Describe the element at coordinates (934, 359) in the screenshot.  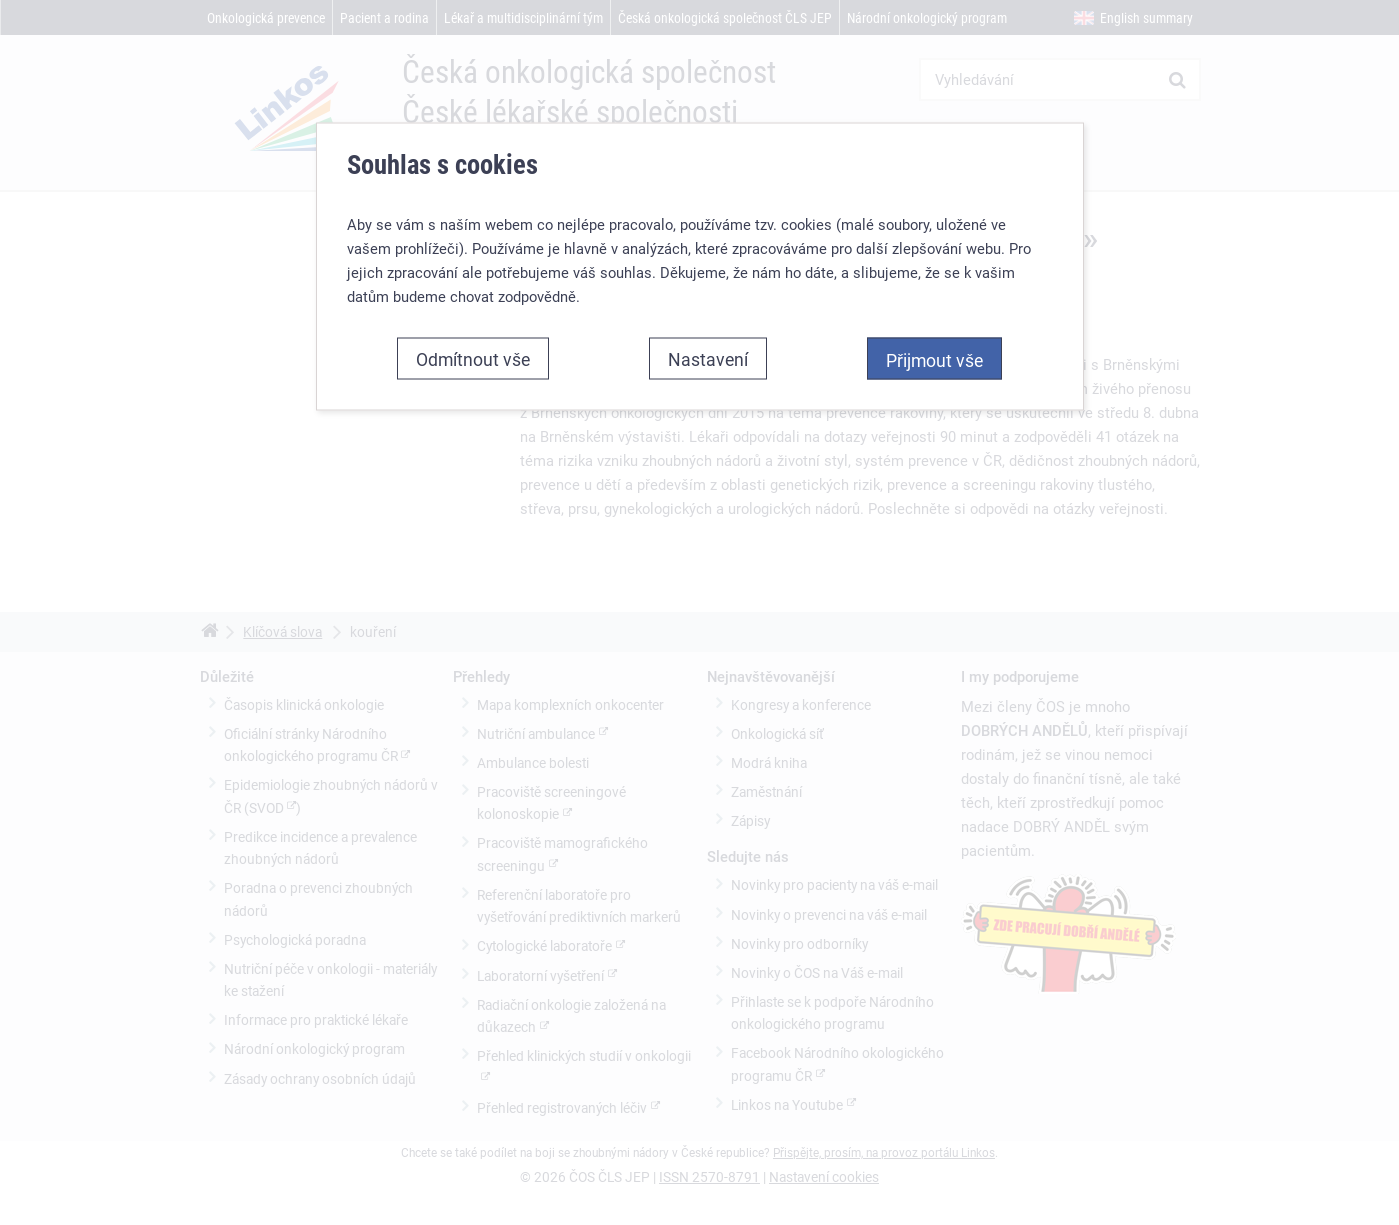
I see `Přijmout vše` at that location.